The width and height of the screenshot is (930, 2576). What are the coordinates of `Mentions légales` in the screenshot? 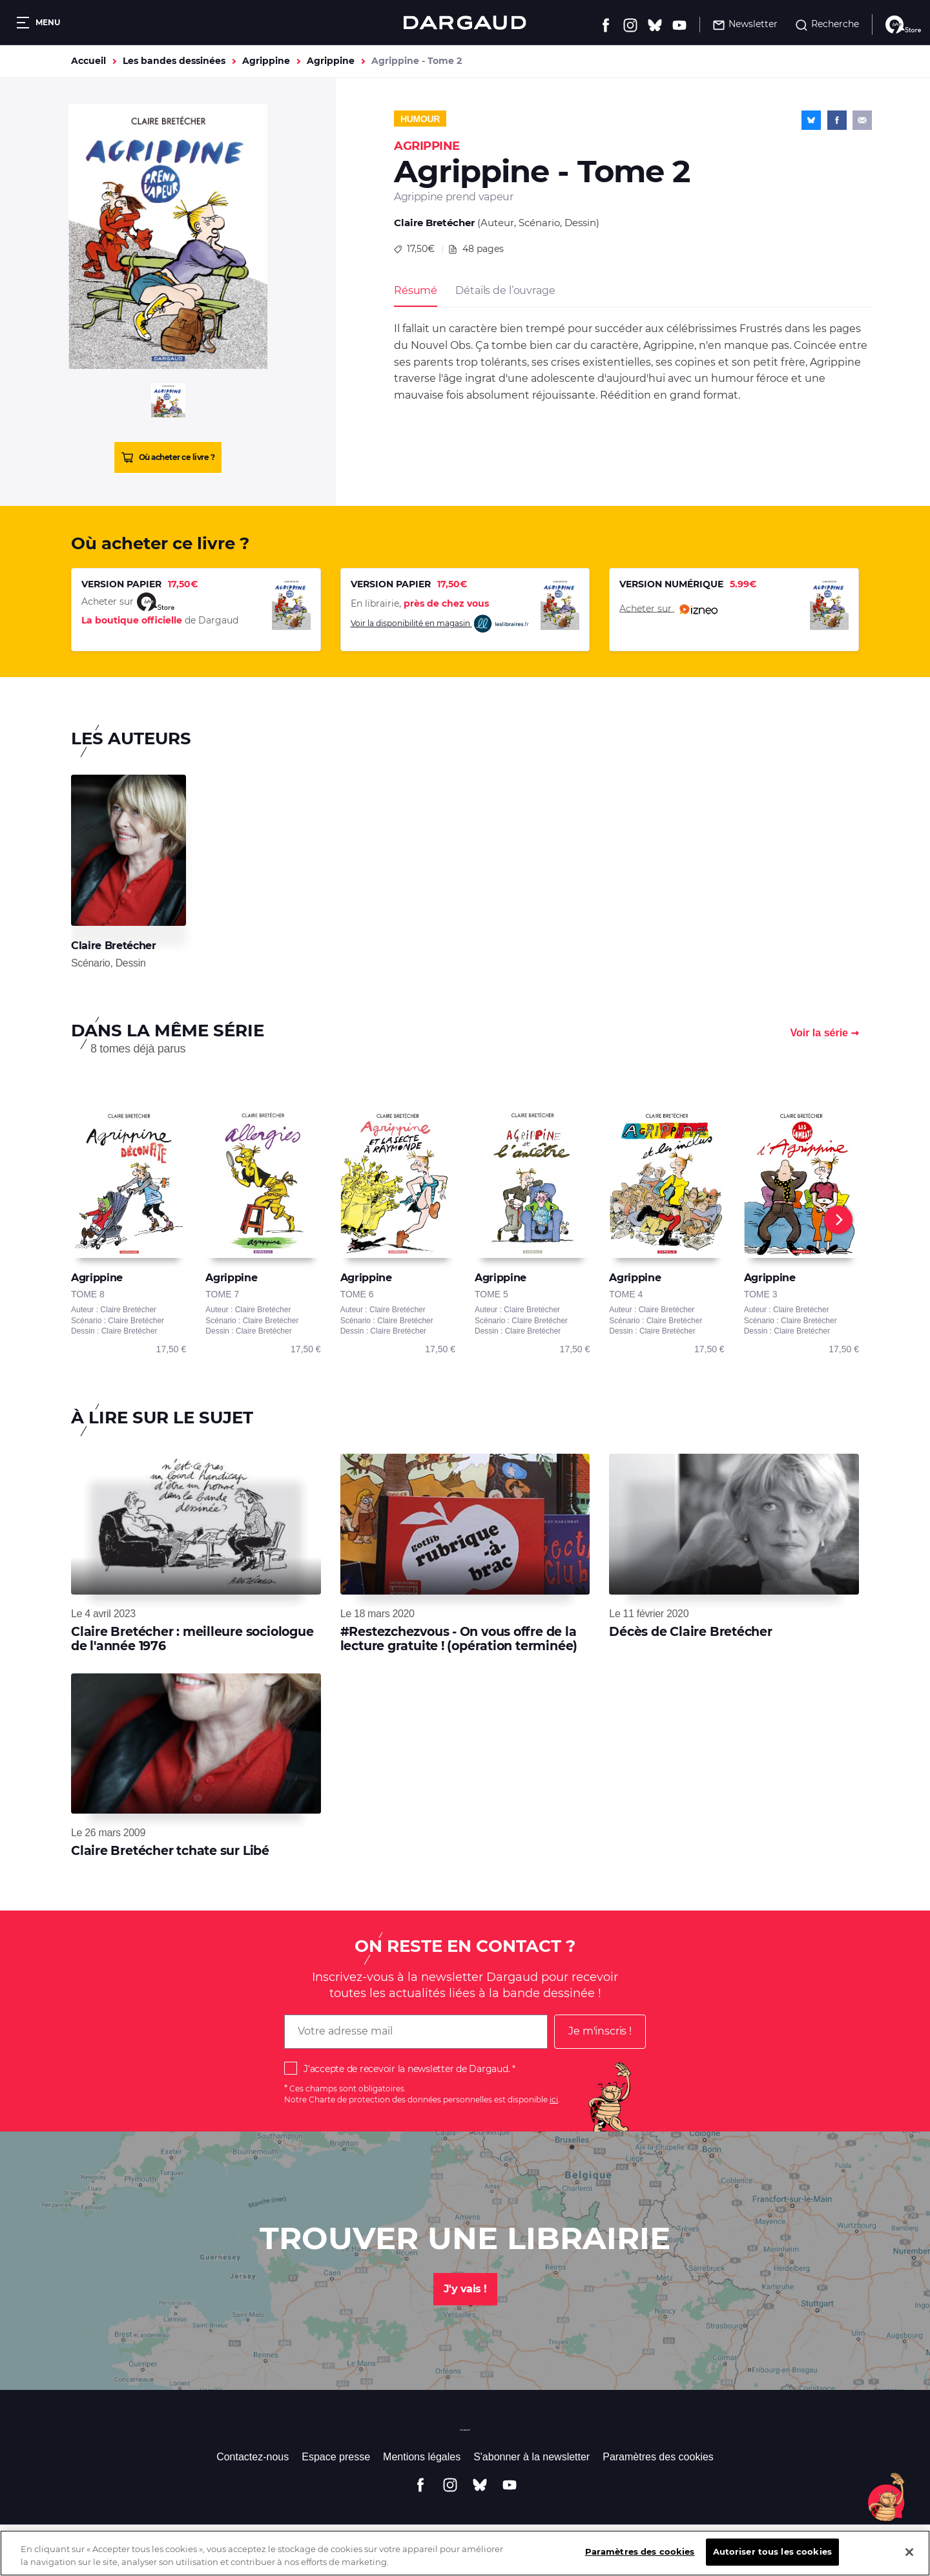 It's located at (421, 2456).